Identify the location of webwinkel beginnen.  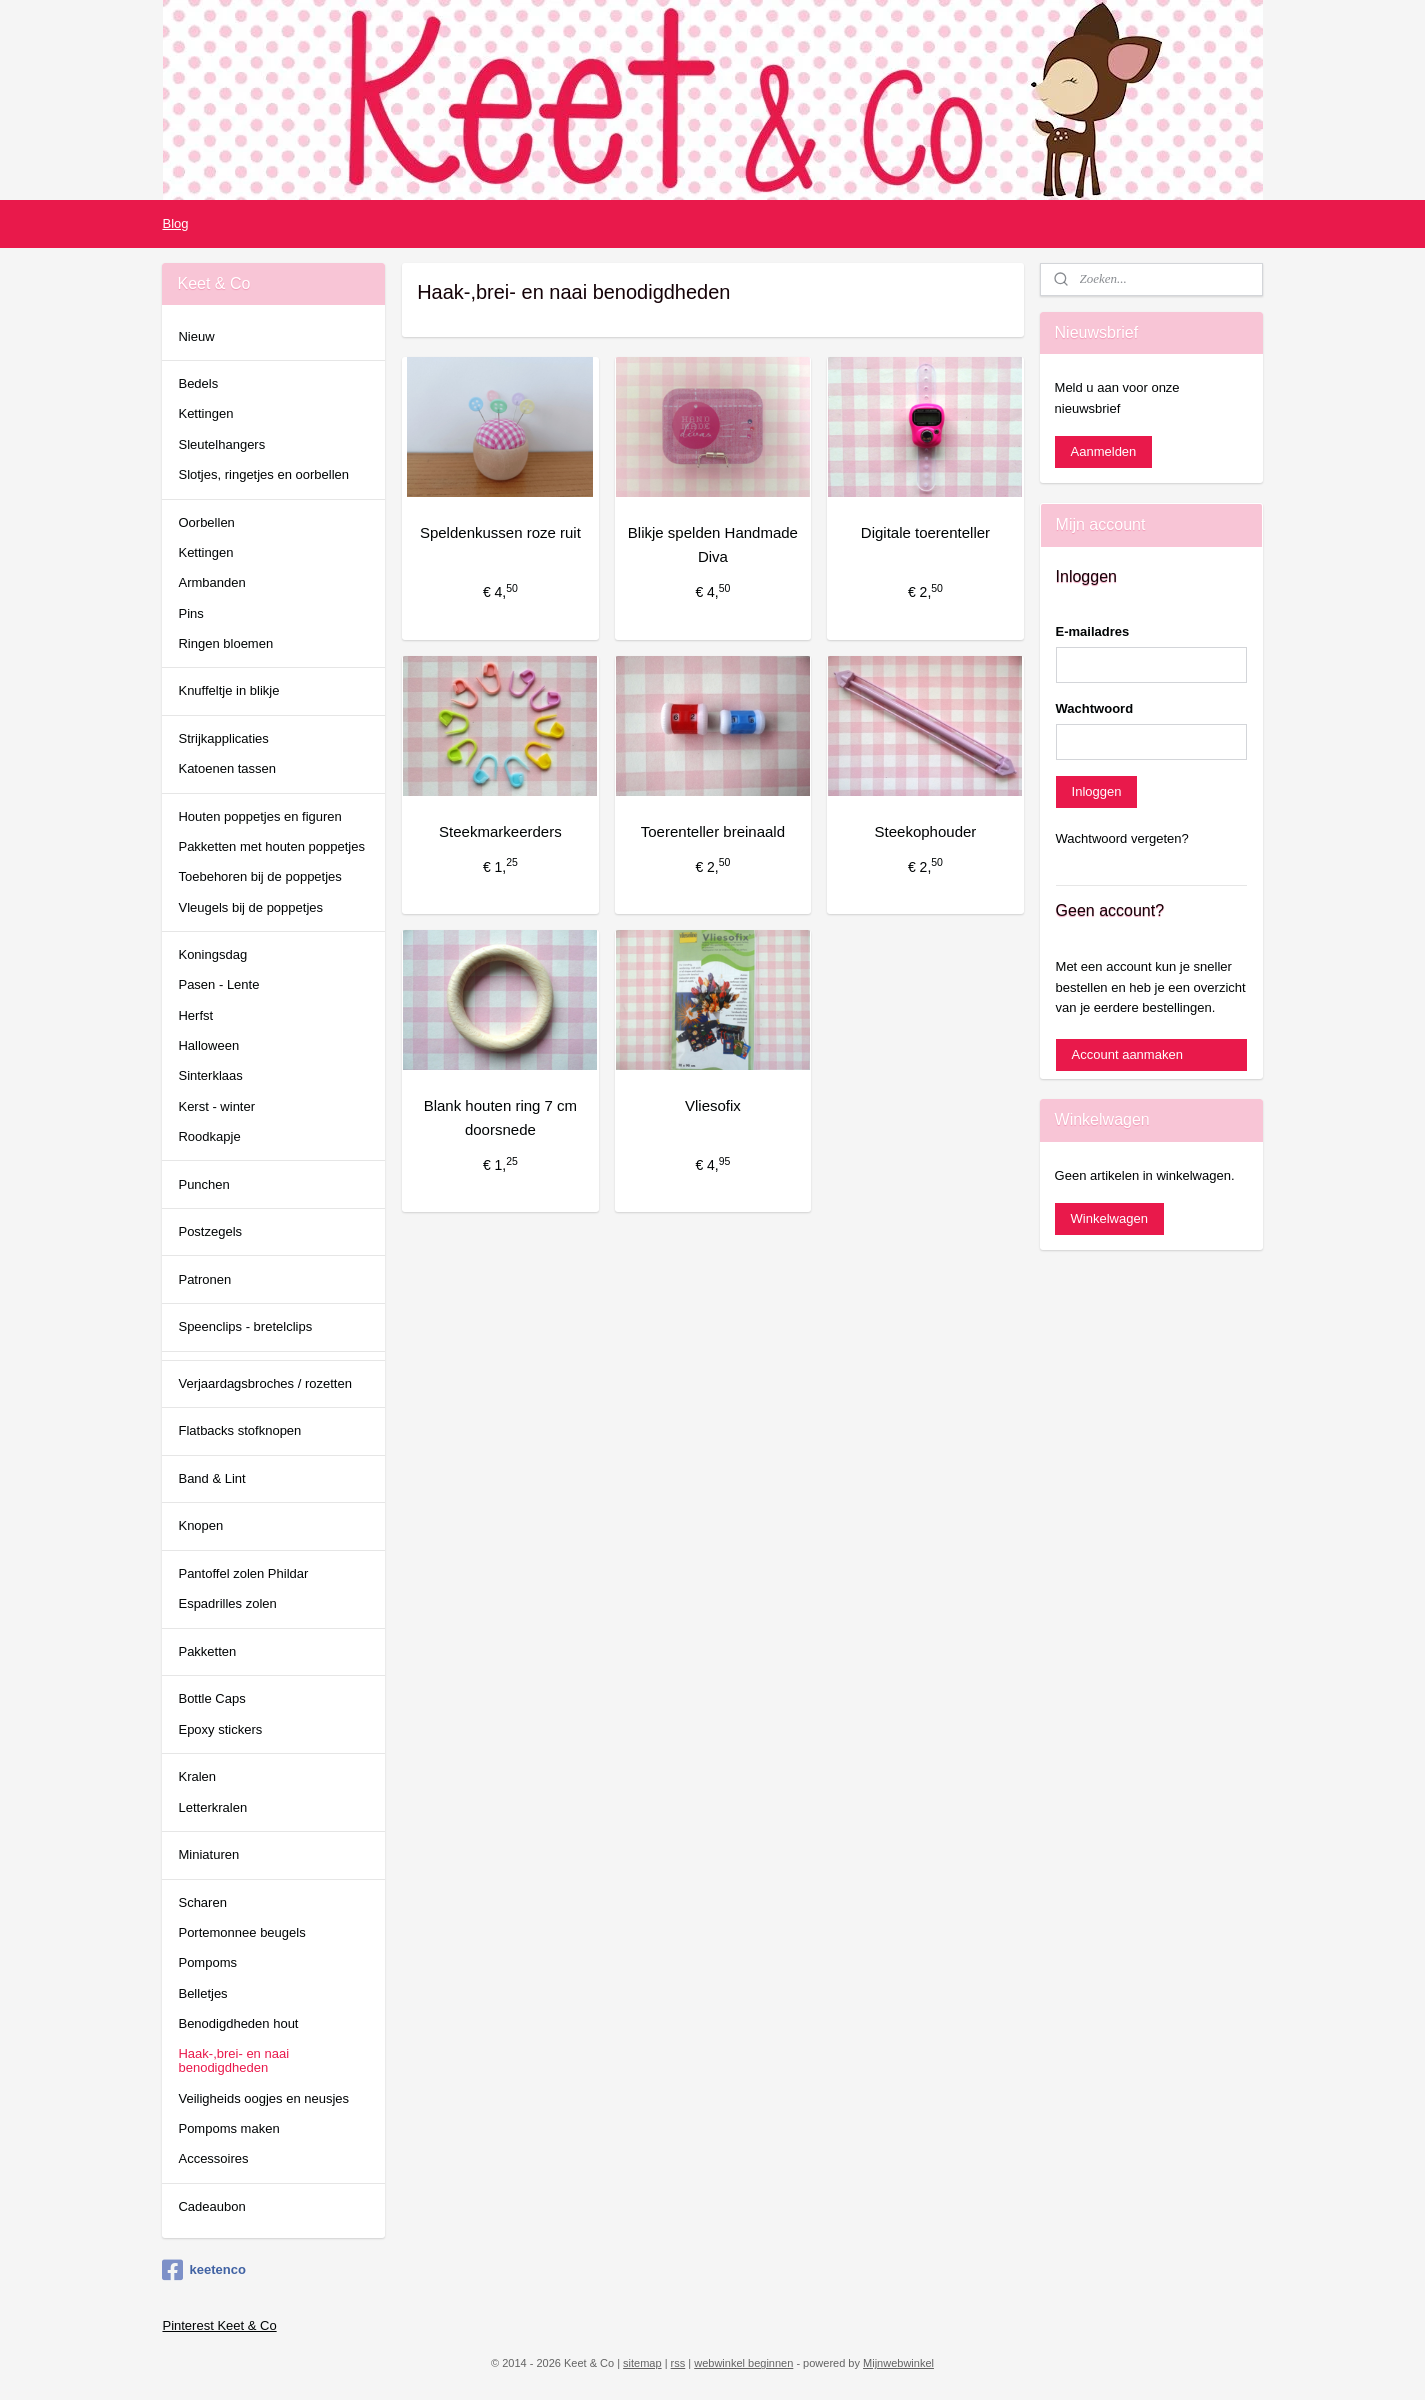
(743, 2363).